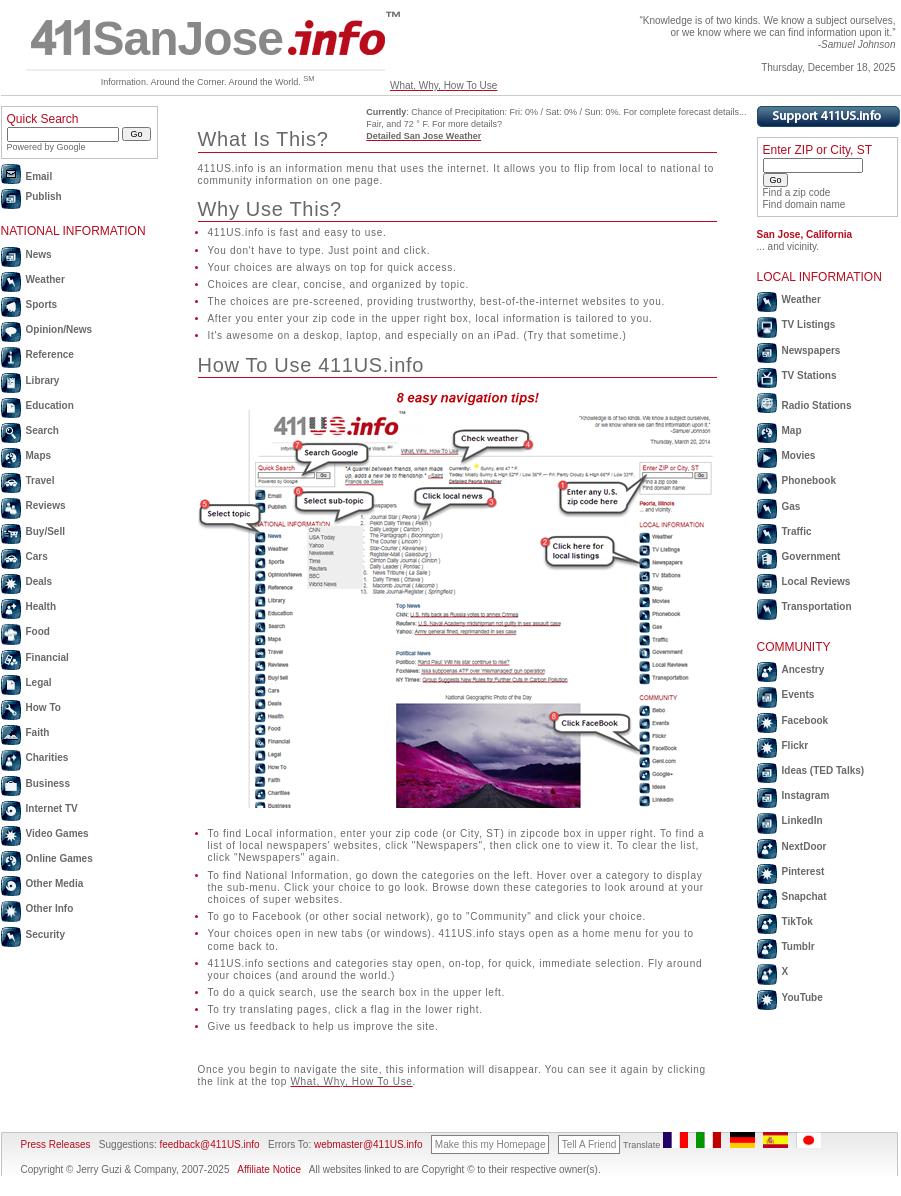 The width and height of the screenshot is (901, 1196). Describe the element at coordinates (55, 883) in the screenshot. I see `Other Media` at that location.